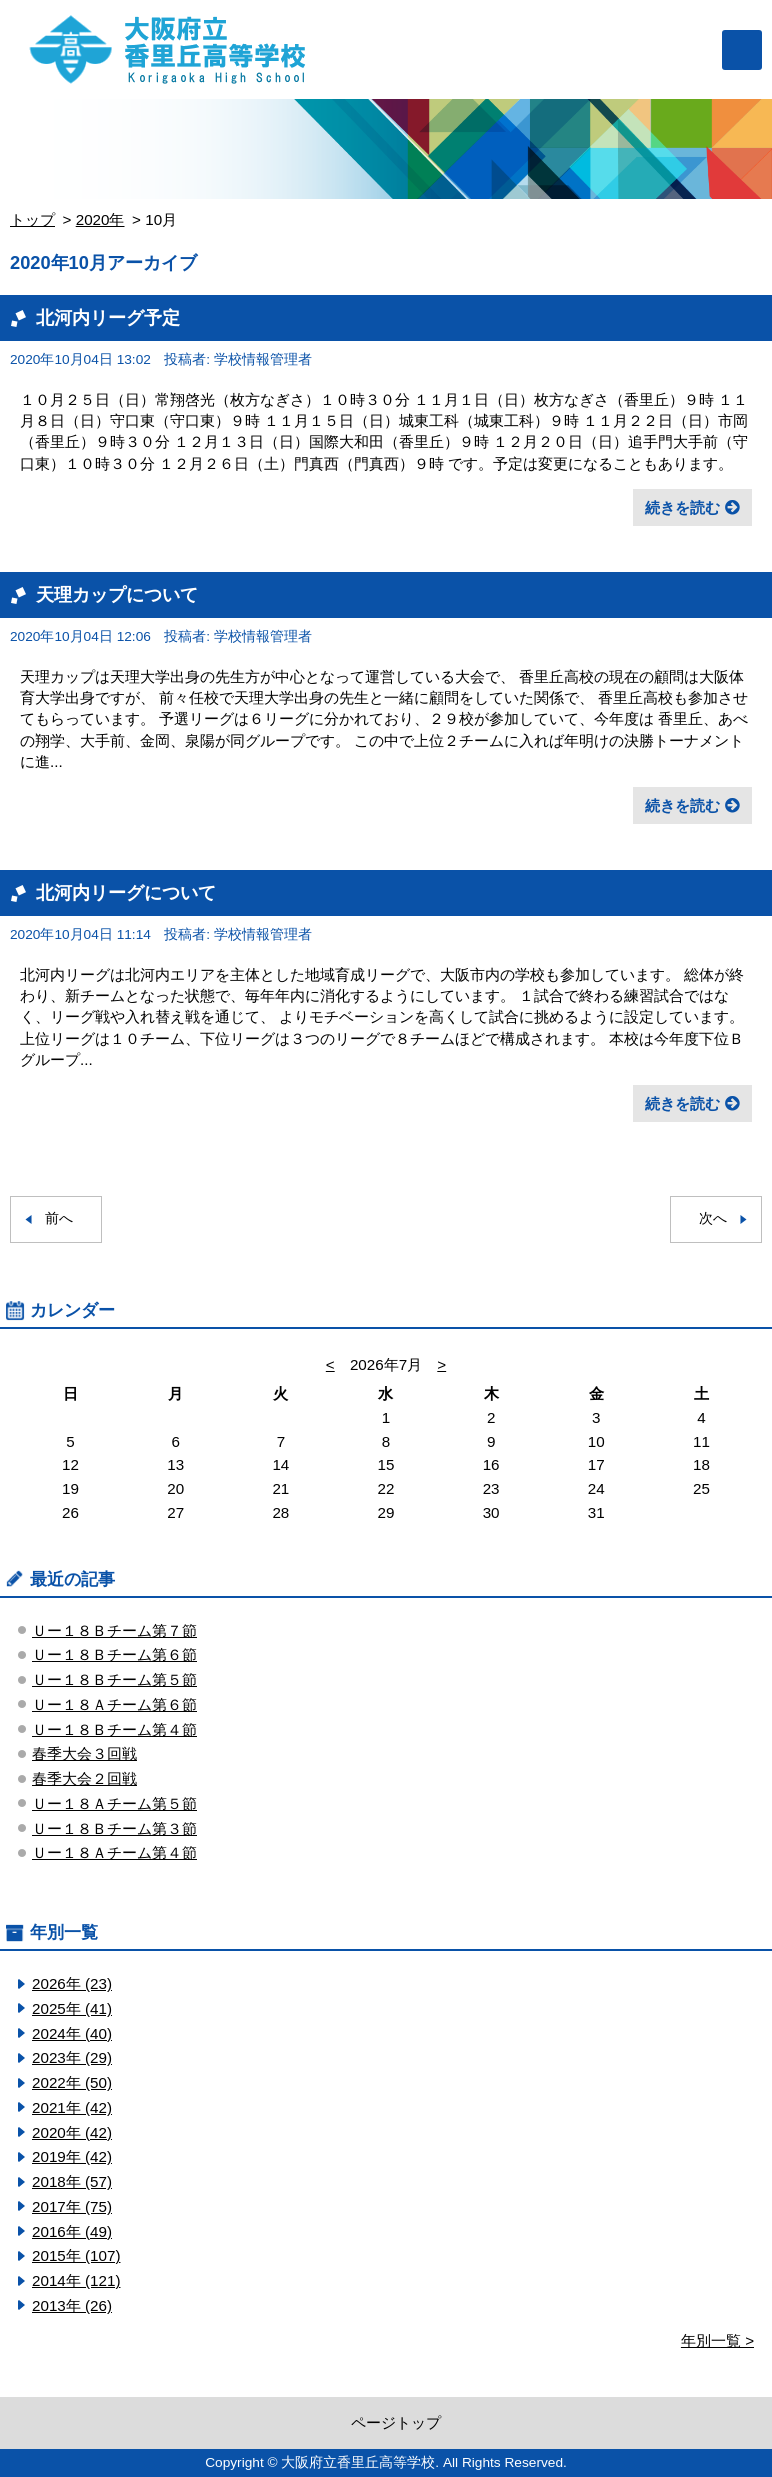 The width and height of the screenshot is (772, 2477). Describe the element at coordinates (72, 2181) in the screenshot. I see `2018年 (57)` at that location.